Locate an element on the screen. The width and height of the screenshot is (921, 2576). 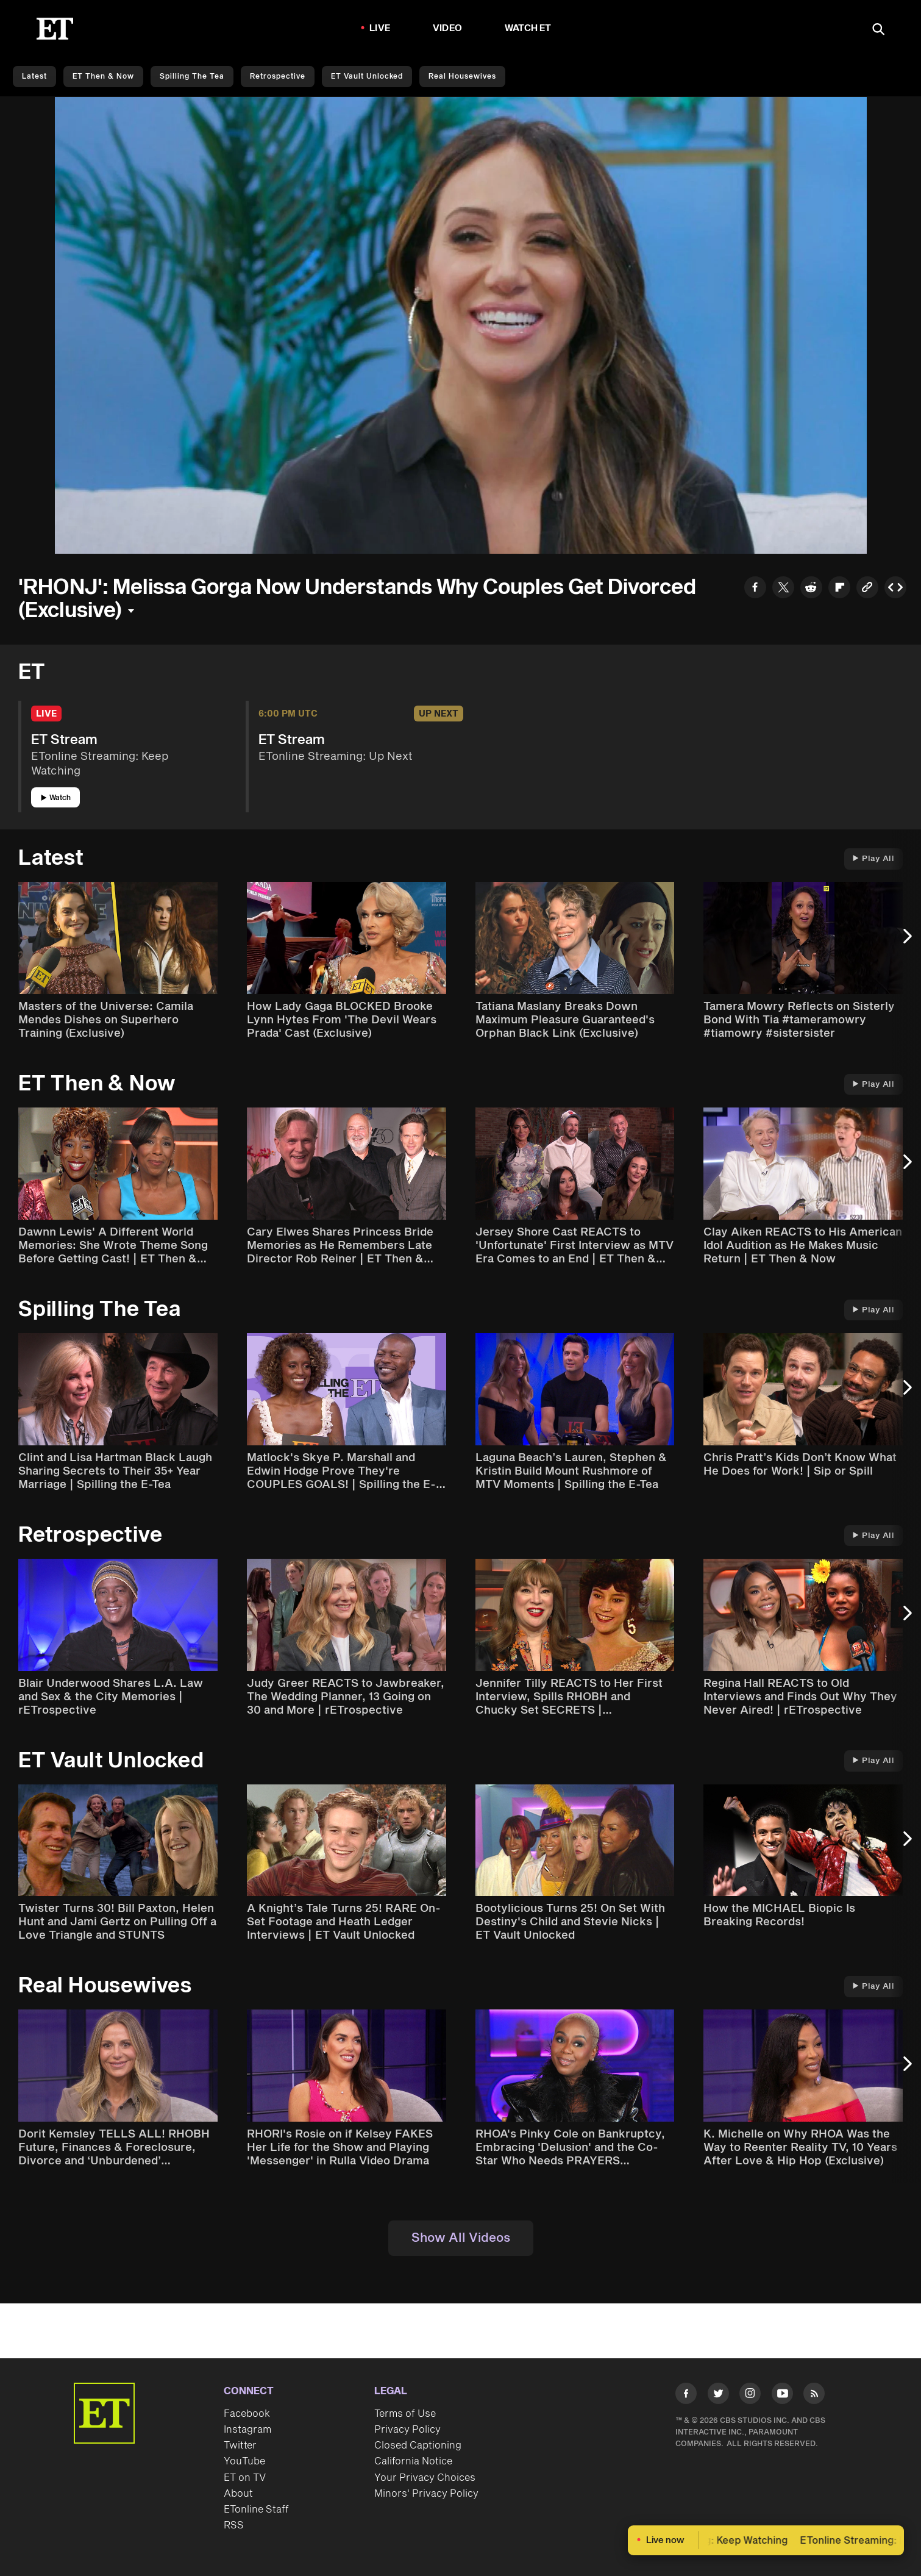
[Visit Youtube] is located at coordinates (782, 2396).